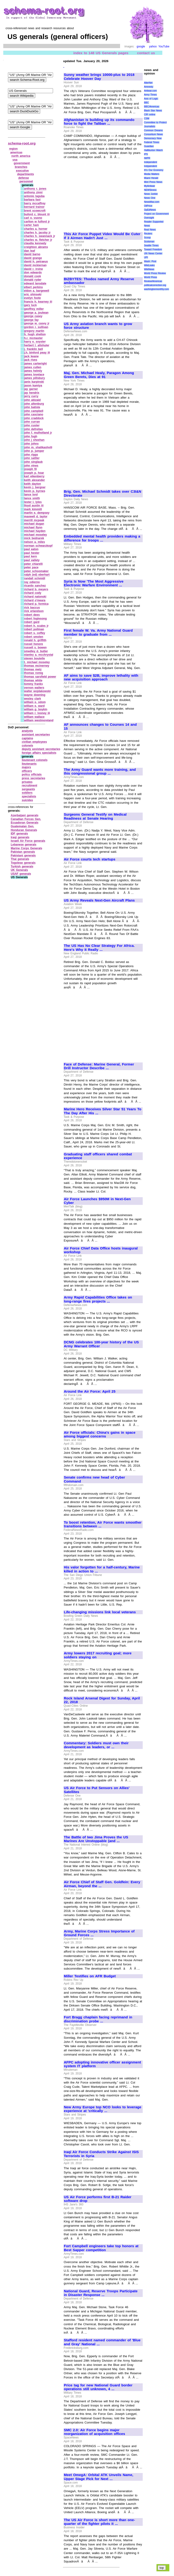 The height and width of the screenshot is (2576, 174). What do you see at coordinates (37, 512) in the screenshot?
I see `martin e. dempsey` at bounding box center [37, 512].